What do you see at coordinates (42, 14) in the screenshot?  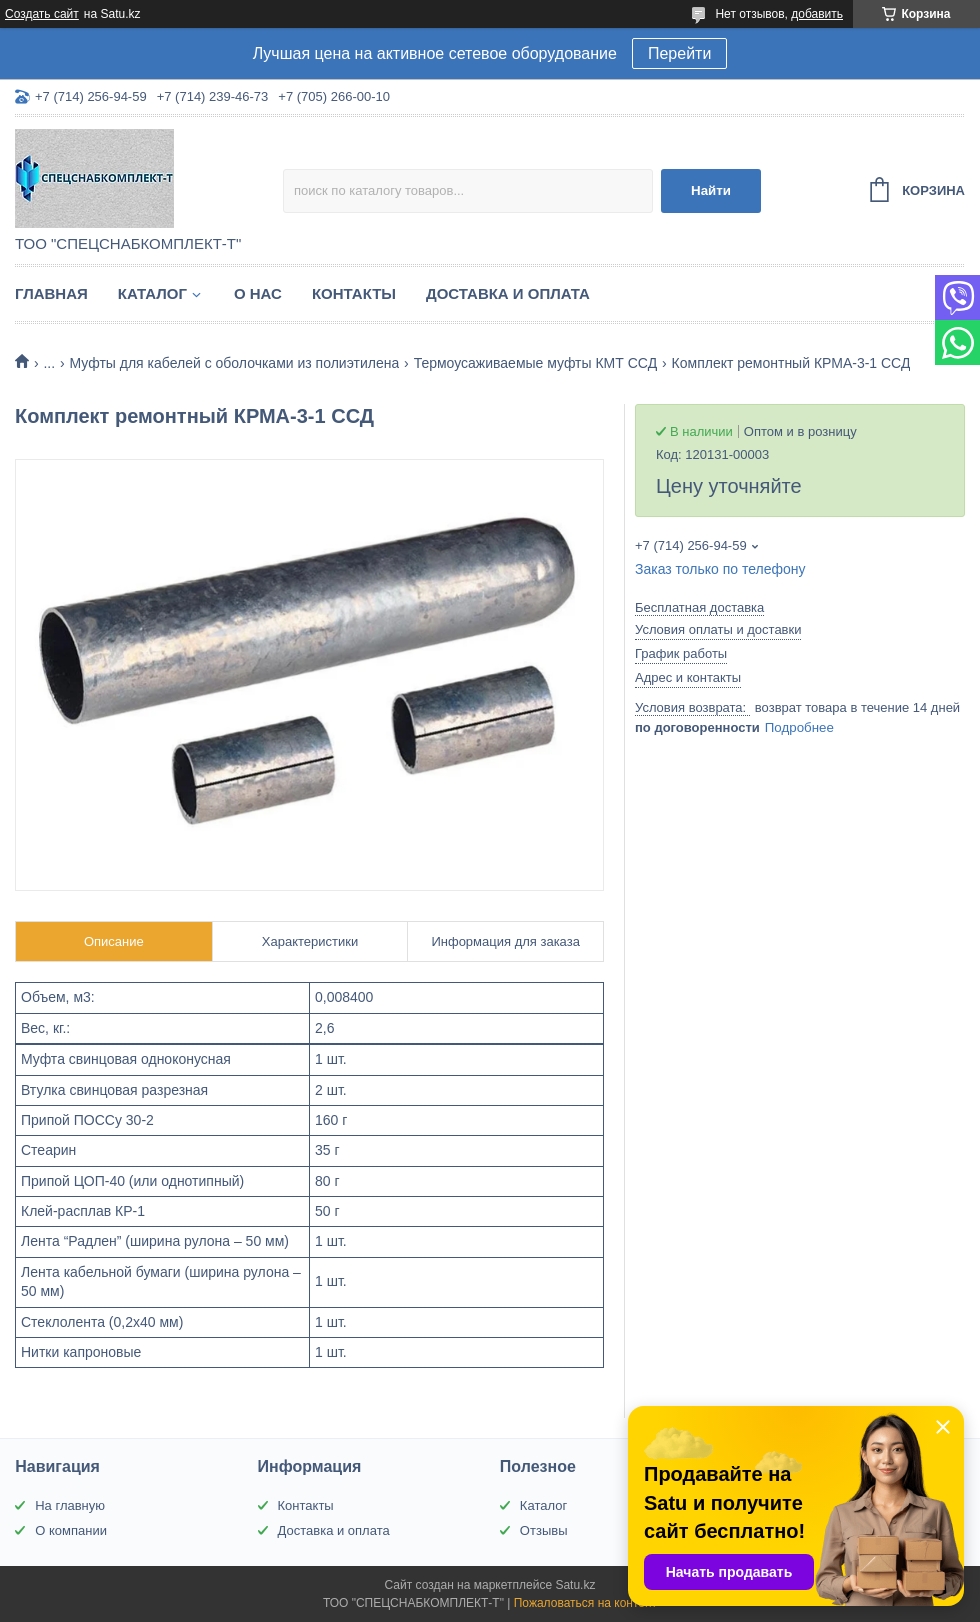 I see `Создать сайт` at bounding box center [42, 14].